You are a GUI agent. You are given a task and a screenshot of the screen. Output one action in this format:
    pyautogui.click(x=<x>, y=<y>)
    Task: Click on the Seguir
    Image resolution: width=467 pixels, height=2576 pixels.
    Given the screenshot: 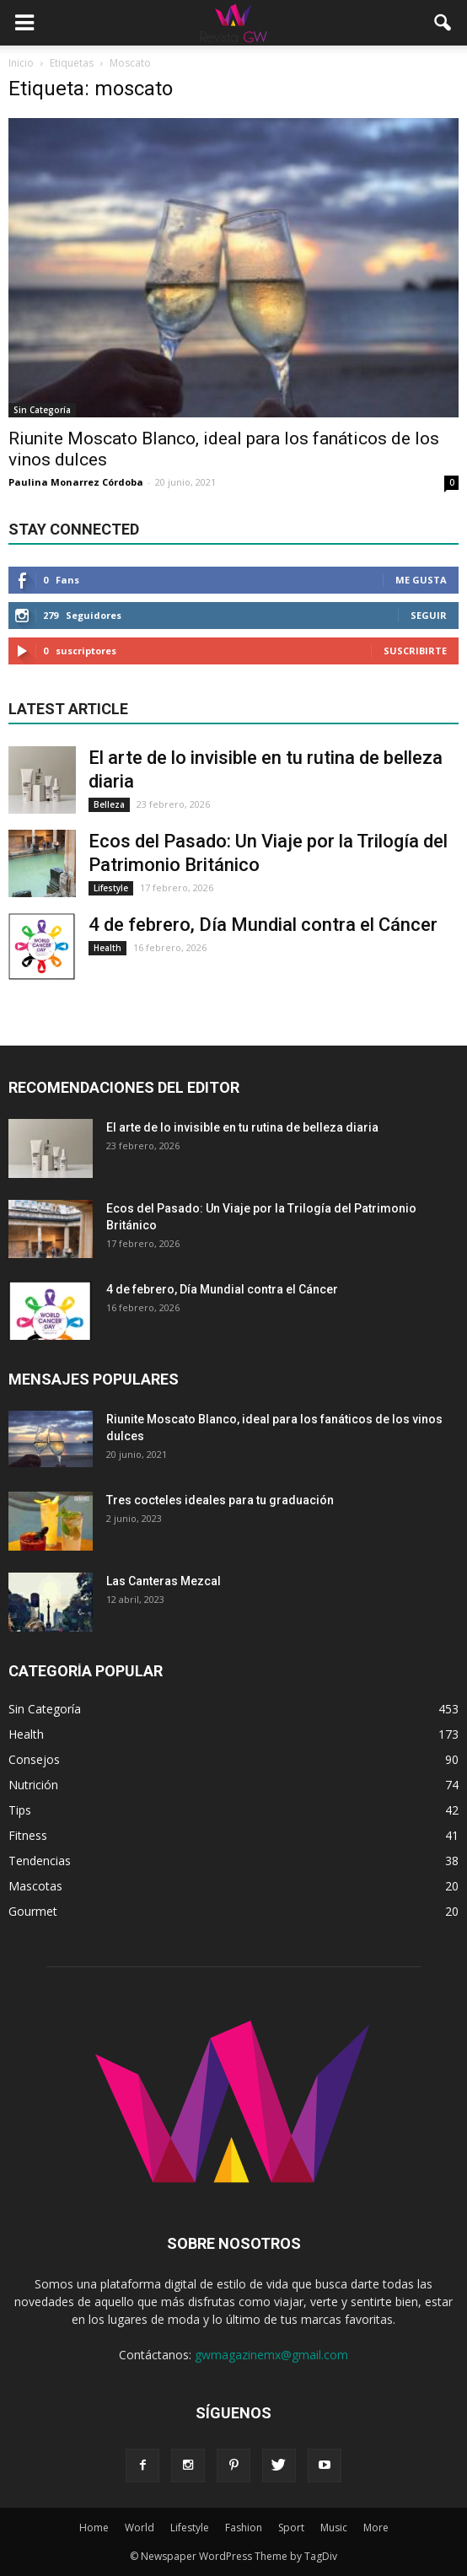 What is the action you would take?
    pyautogui.click(x=429, y=615)
    